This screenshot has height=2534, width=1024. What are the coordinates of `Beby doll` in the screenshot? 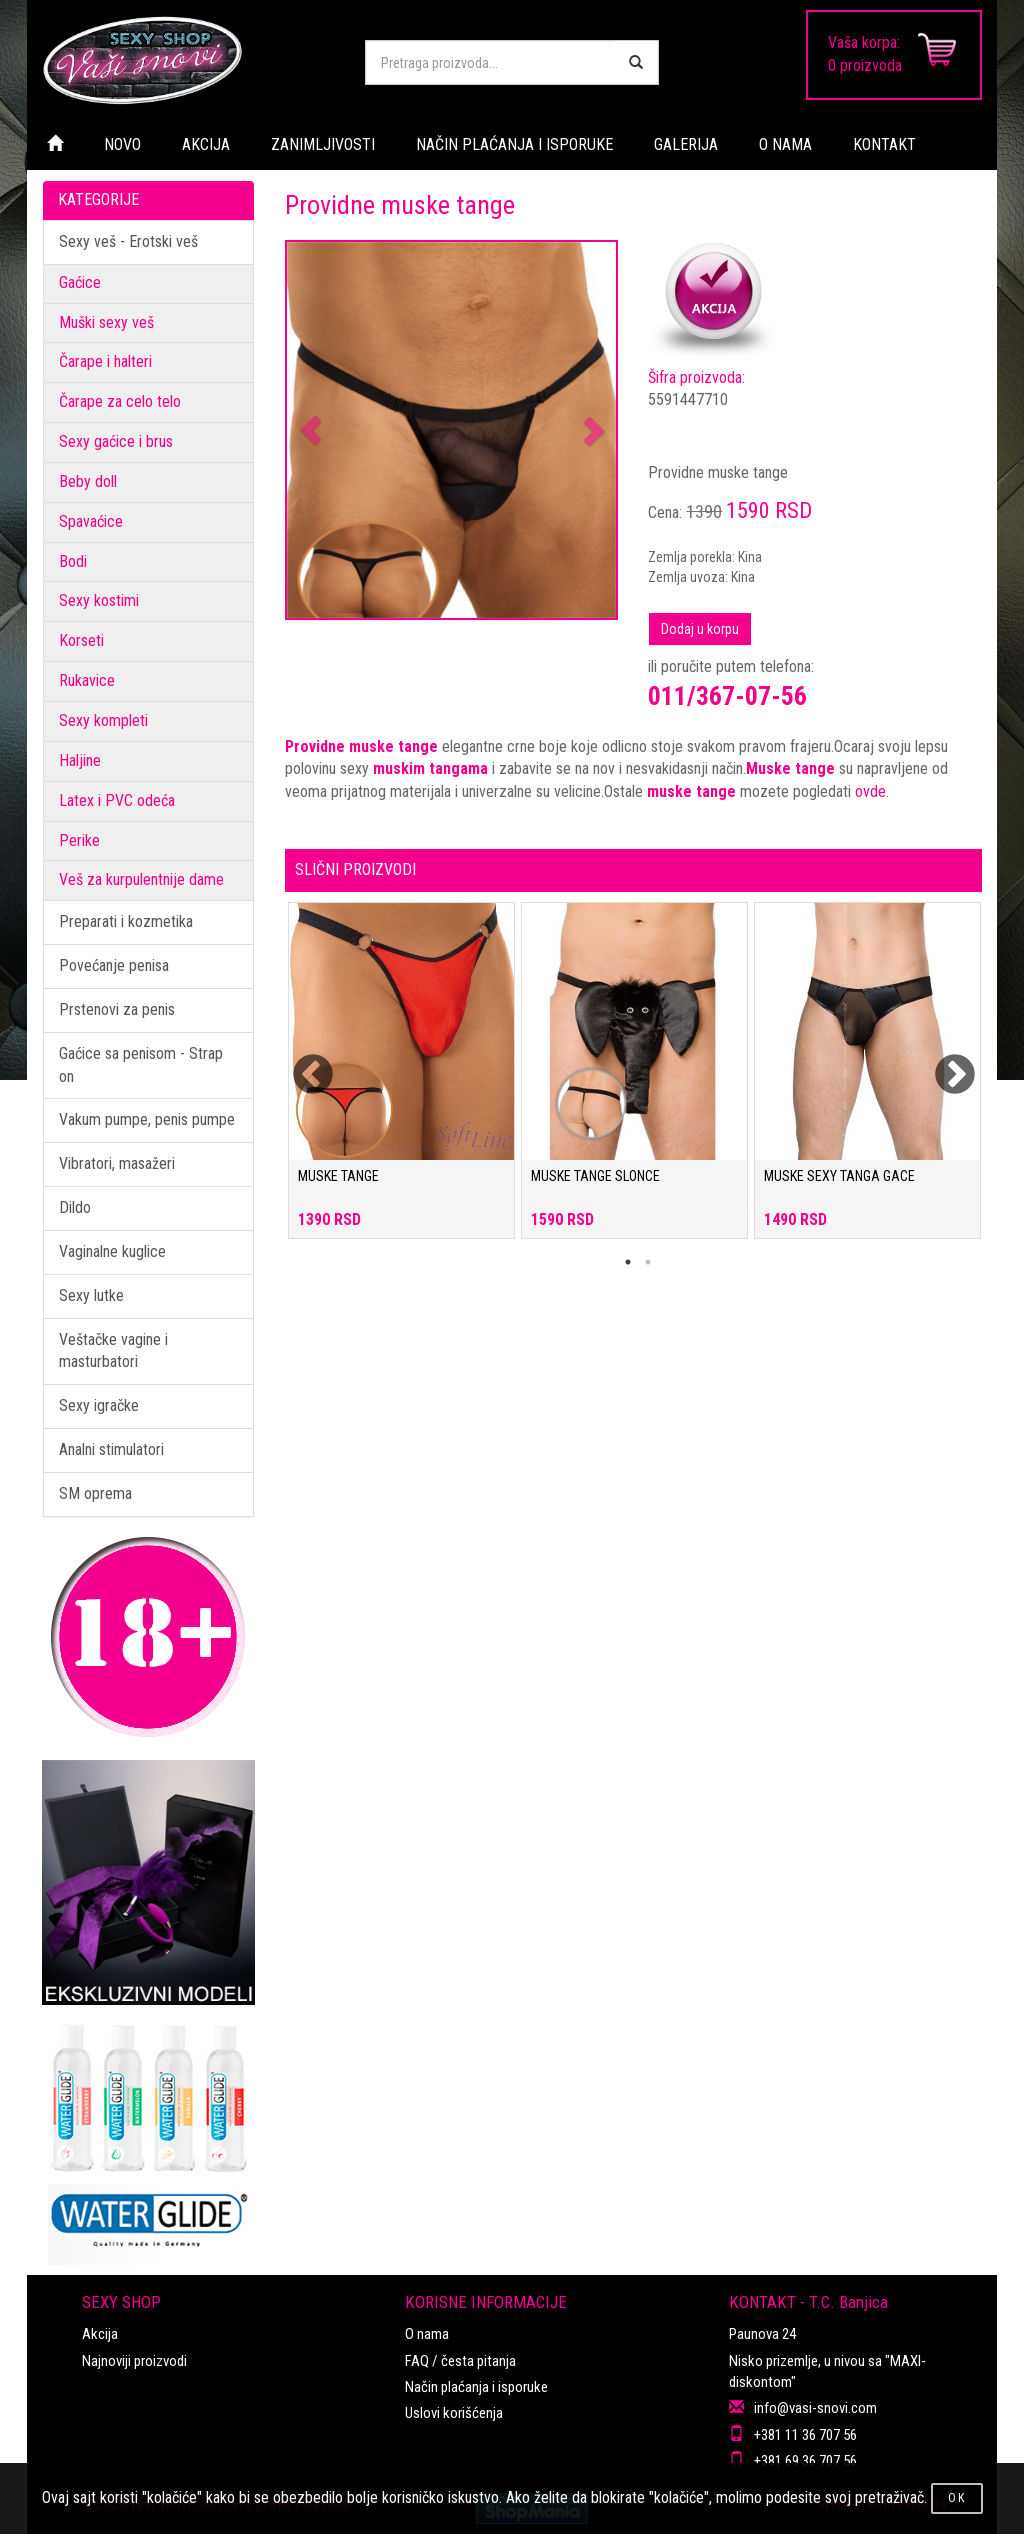 It's located at (88, 481).